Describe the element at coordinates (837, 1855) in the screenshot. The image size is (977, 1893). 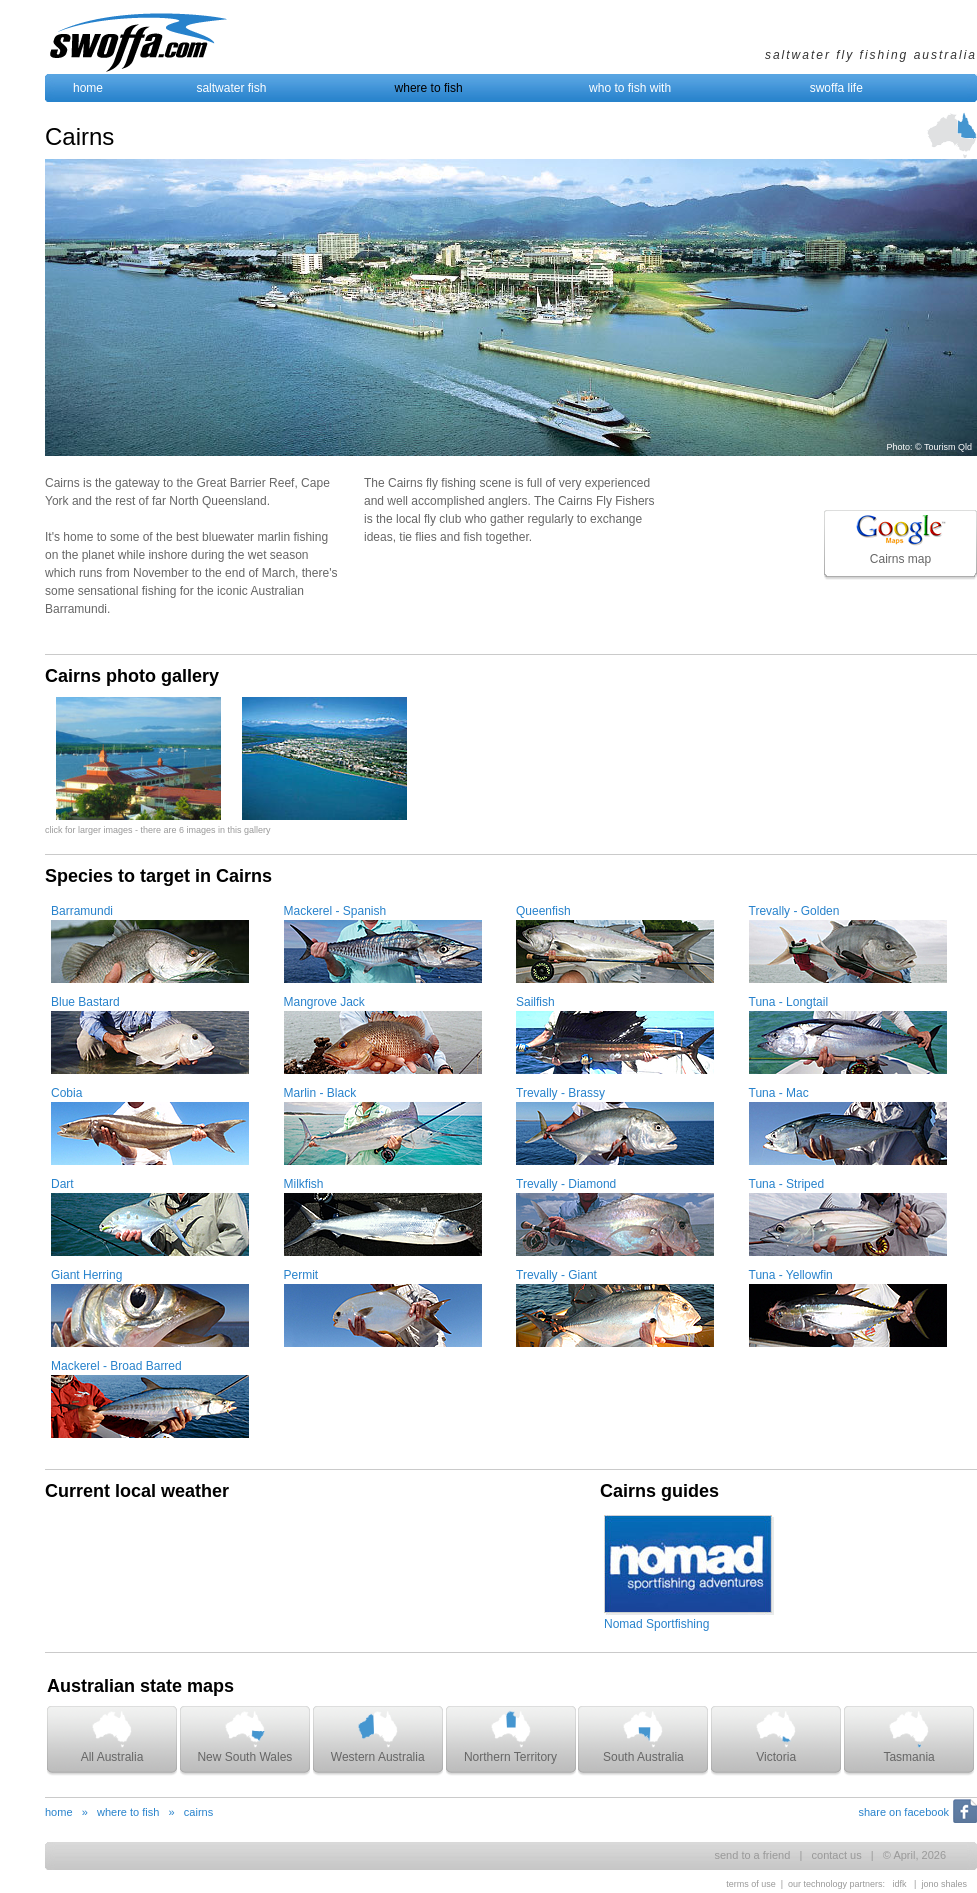
I see `contact us` at that location.